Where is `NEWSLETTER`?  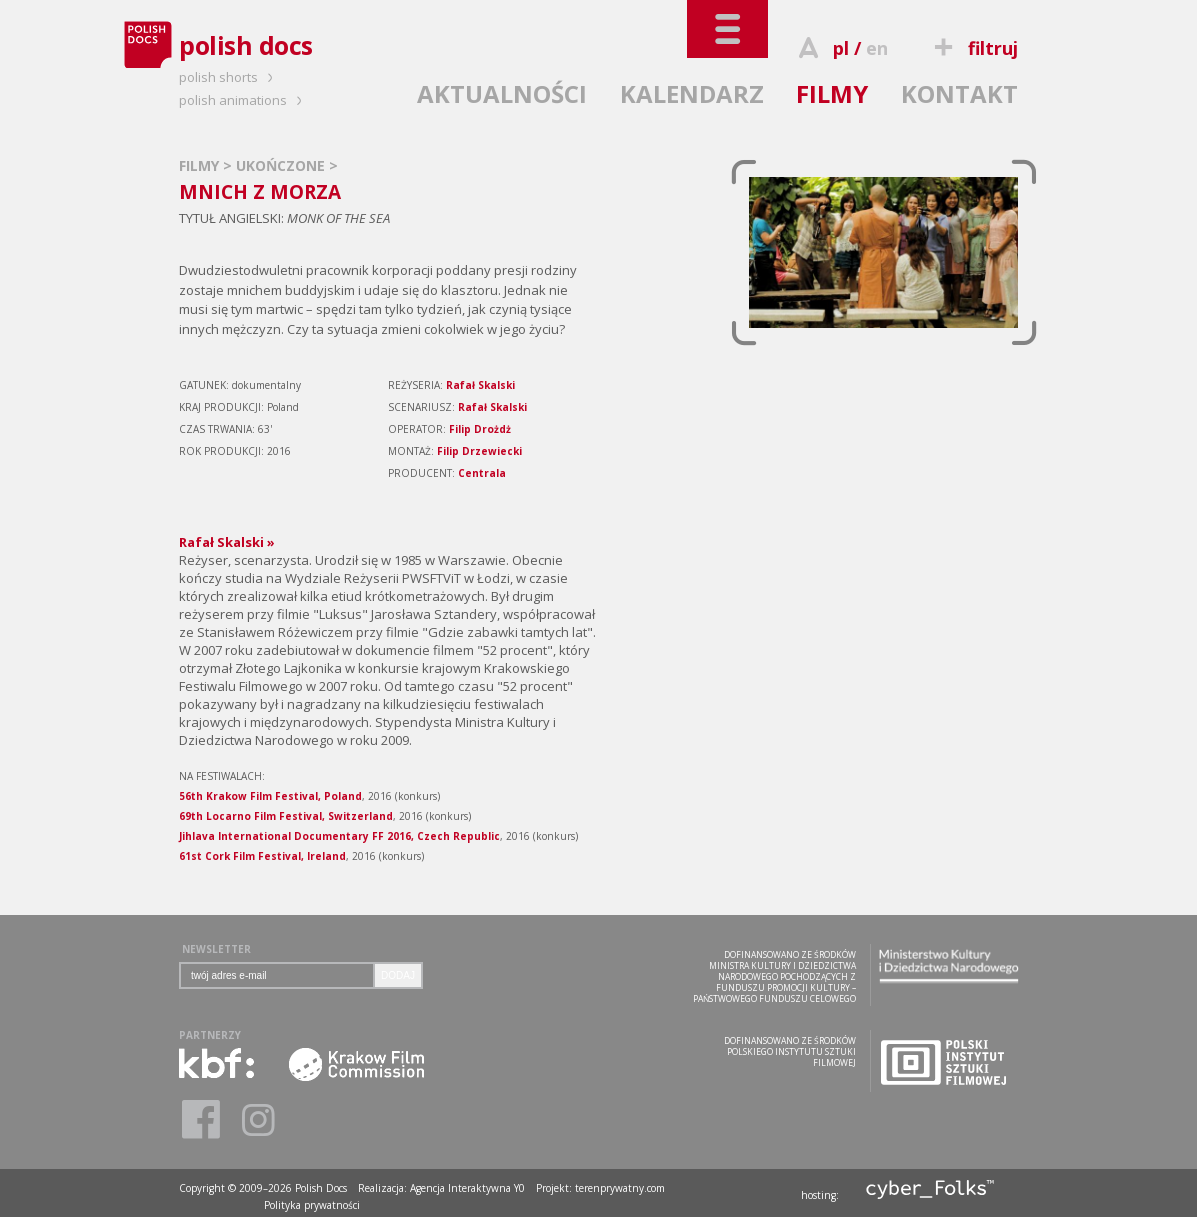 NEWSLETTER is located at coordinates (216, 949).